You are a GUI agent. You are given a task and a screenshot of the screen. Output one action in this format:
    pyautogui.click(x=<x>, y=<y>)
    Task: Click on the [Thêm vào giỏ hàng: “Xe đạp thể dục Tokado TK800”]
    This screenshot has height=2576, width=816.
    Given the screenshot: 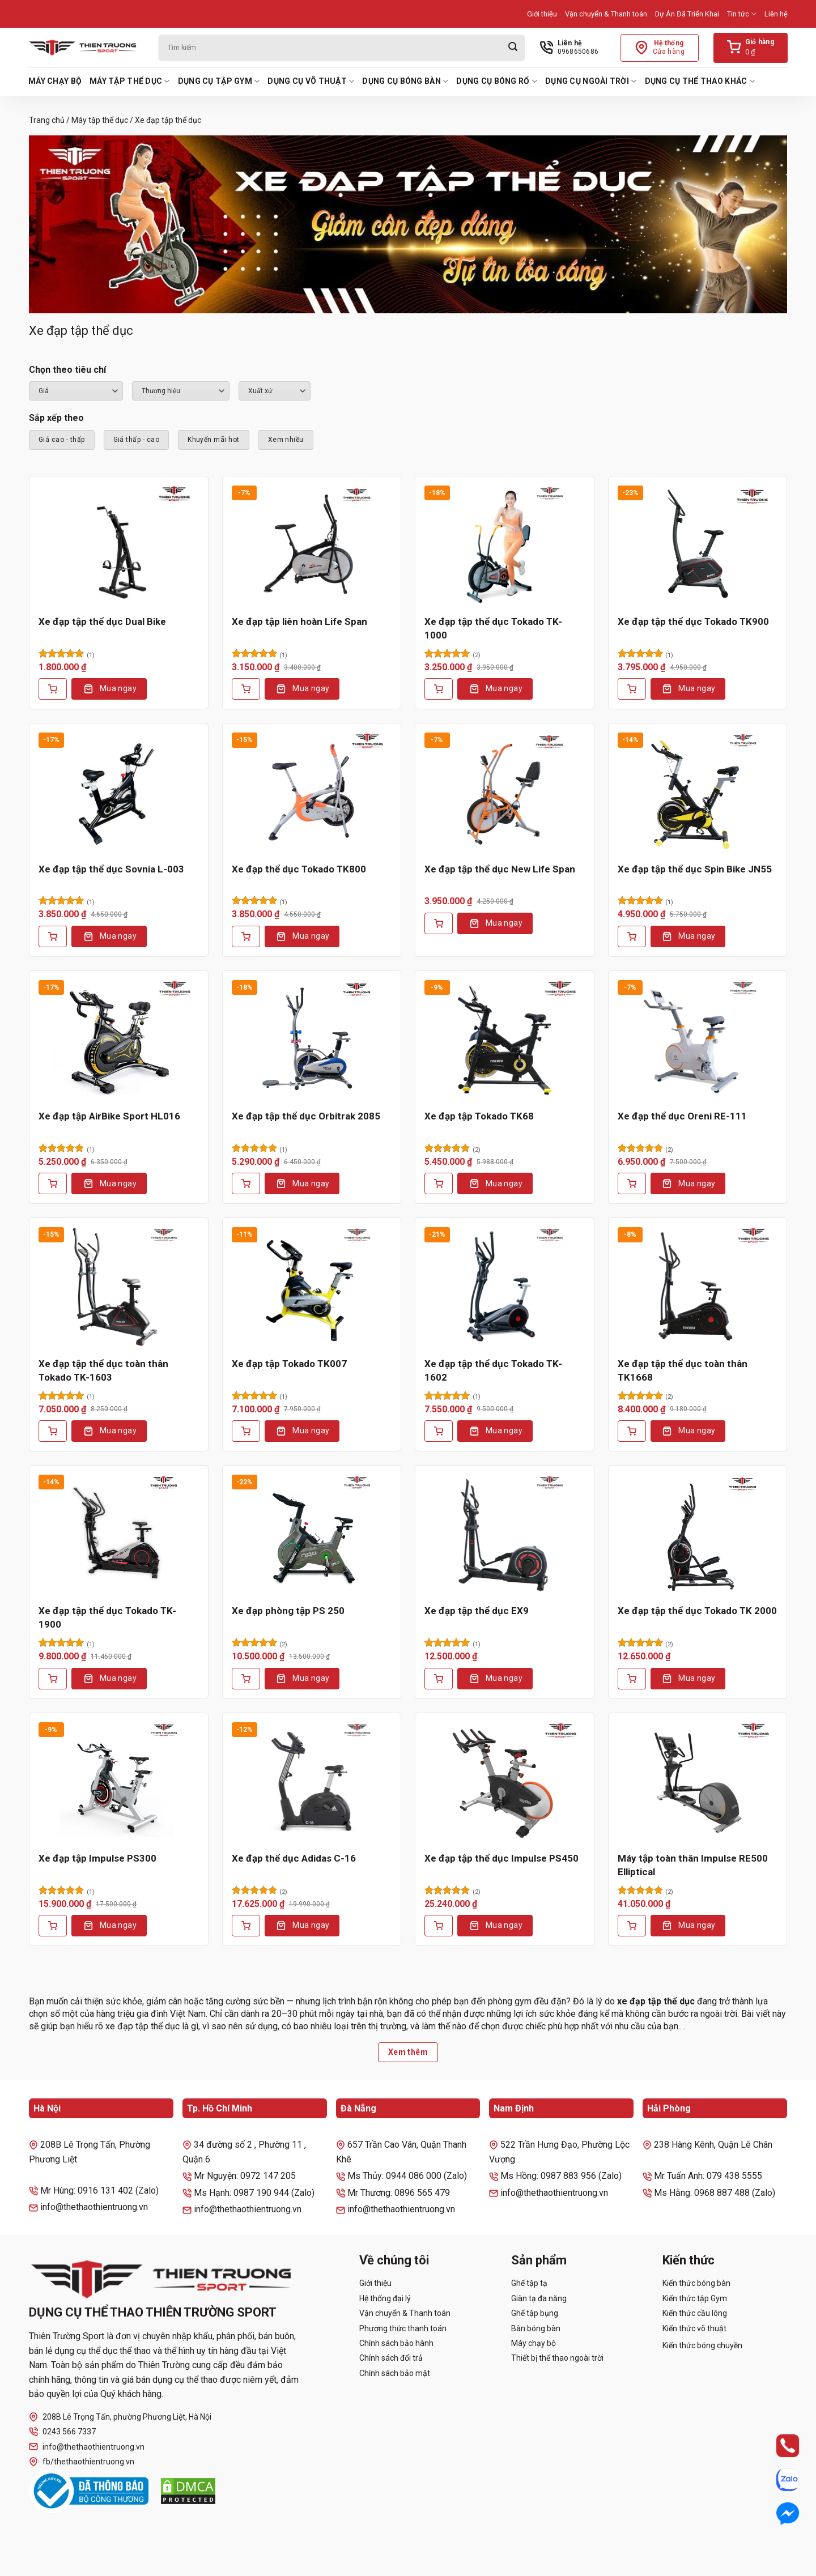 What is the action you would take?
    pyautogui.click(x=246, y=936)
    